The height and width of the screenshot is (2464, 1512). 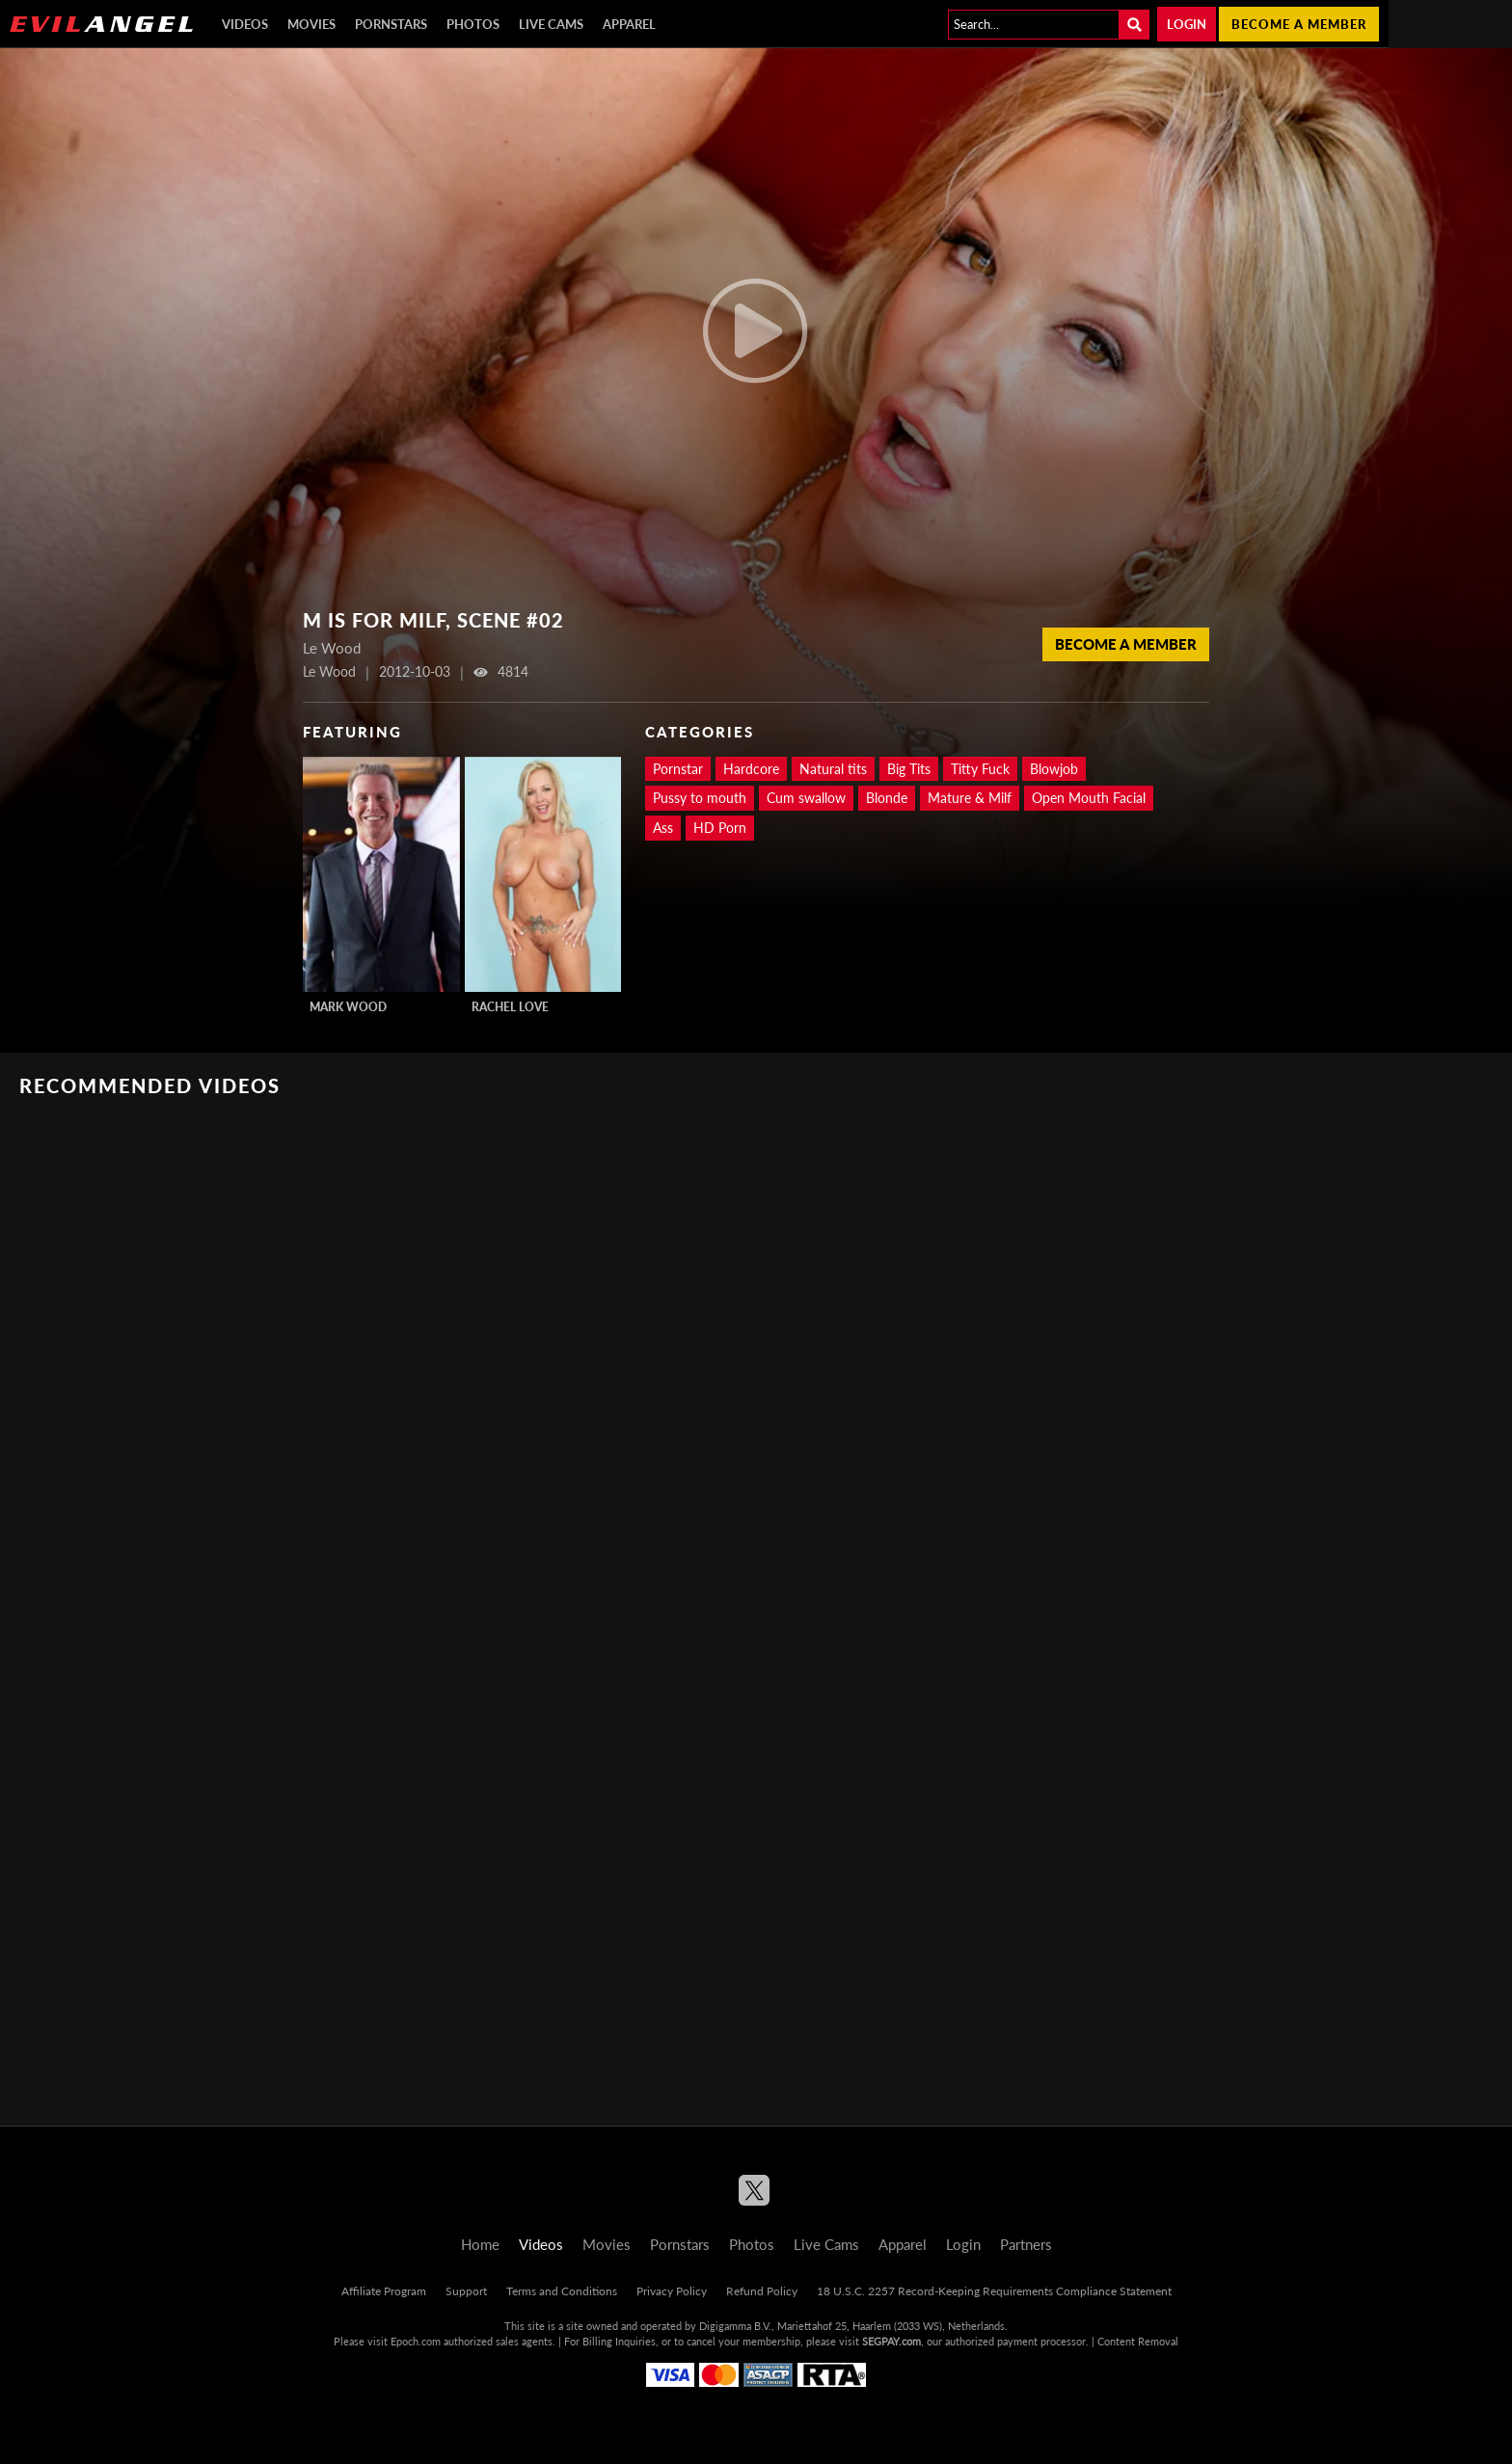 What do you see at coordinates (1089, 798) in the screenshot?
I see `Open Mouth Facial` at bounding box center [1089, 798].